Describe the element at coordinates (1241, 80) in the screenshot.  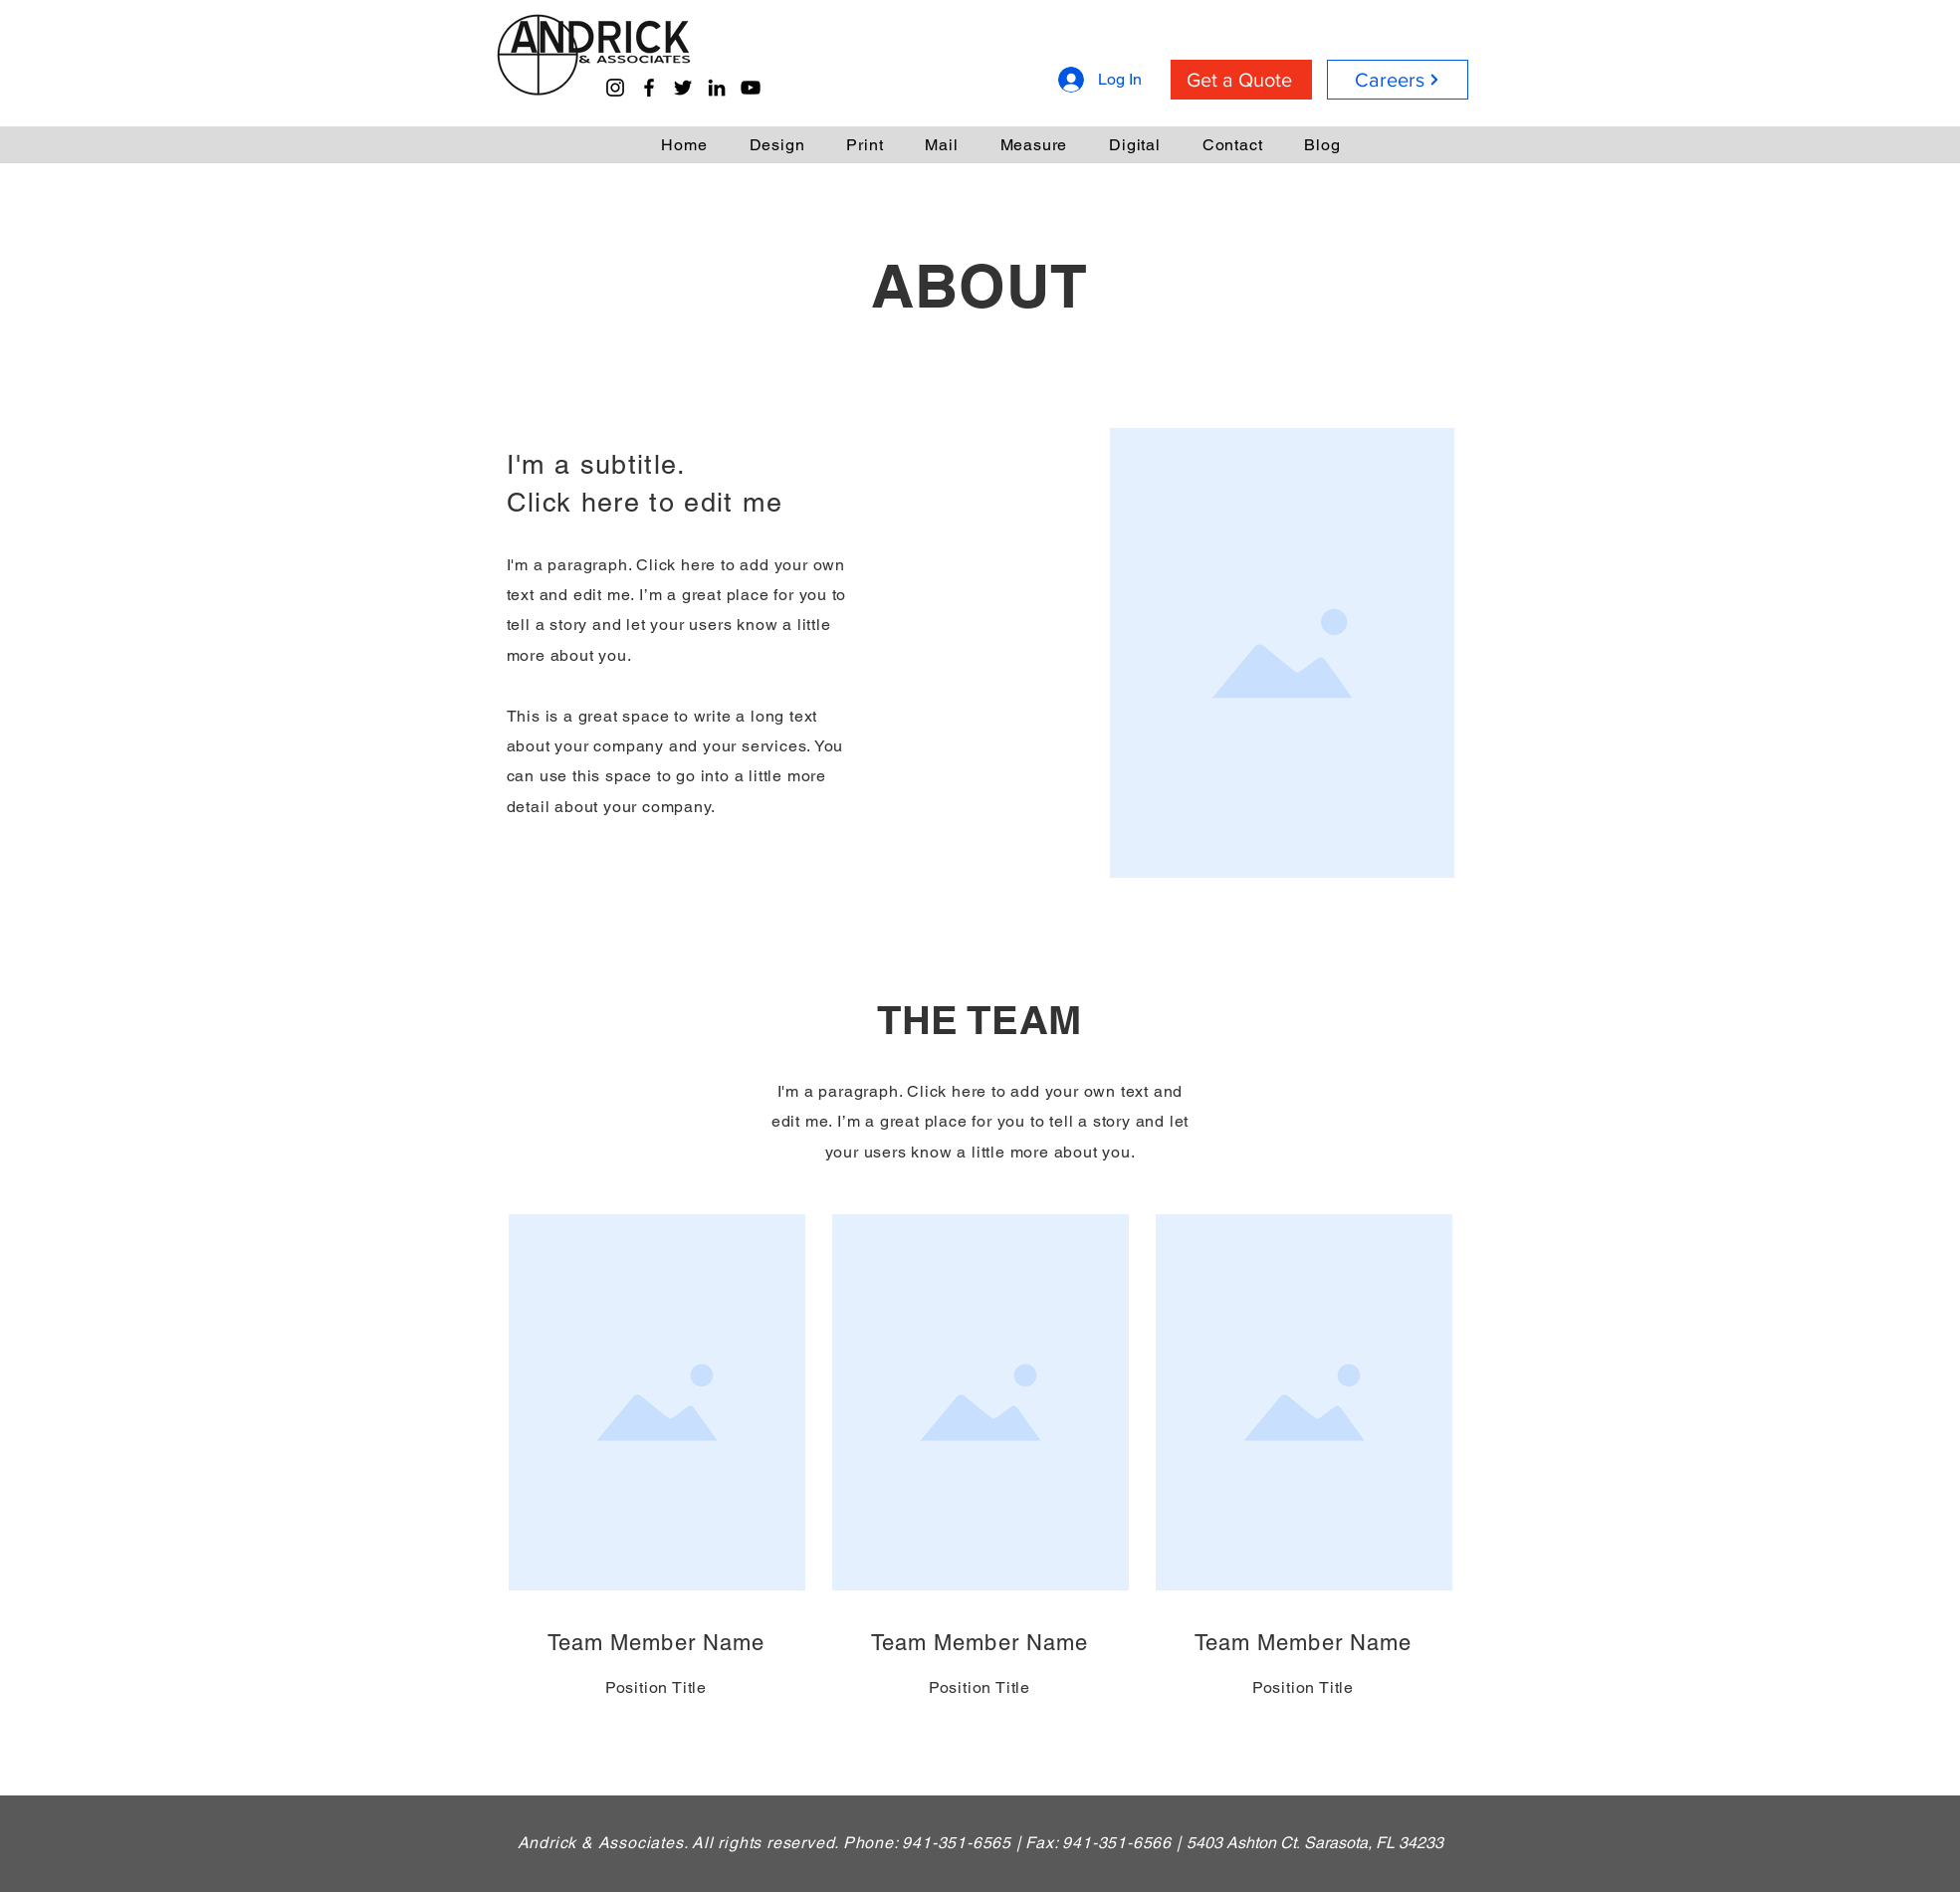
I see `[Get a Quote]` at that location.